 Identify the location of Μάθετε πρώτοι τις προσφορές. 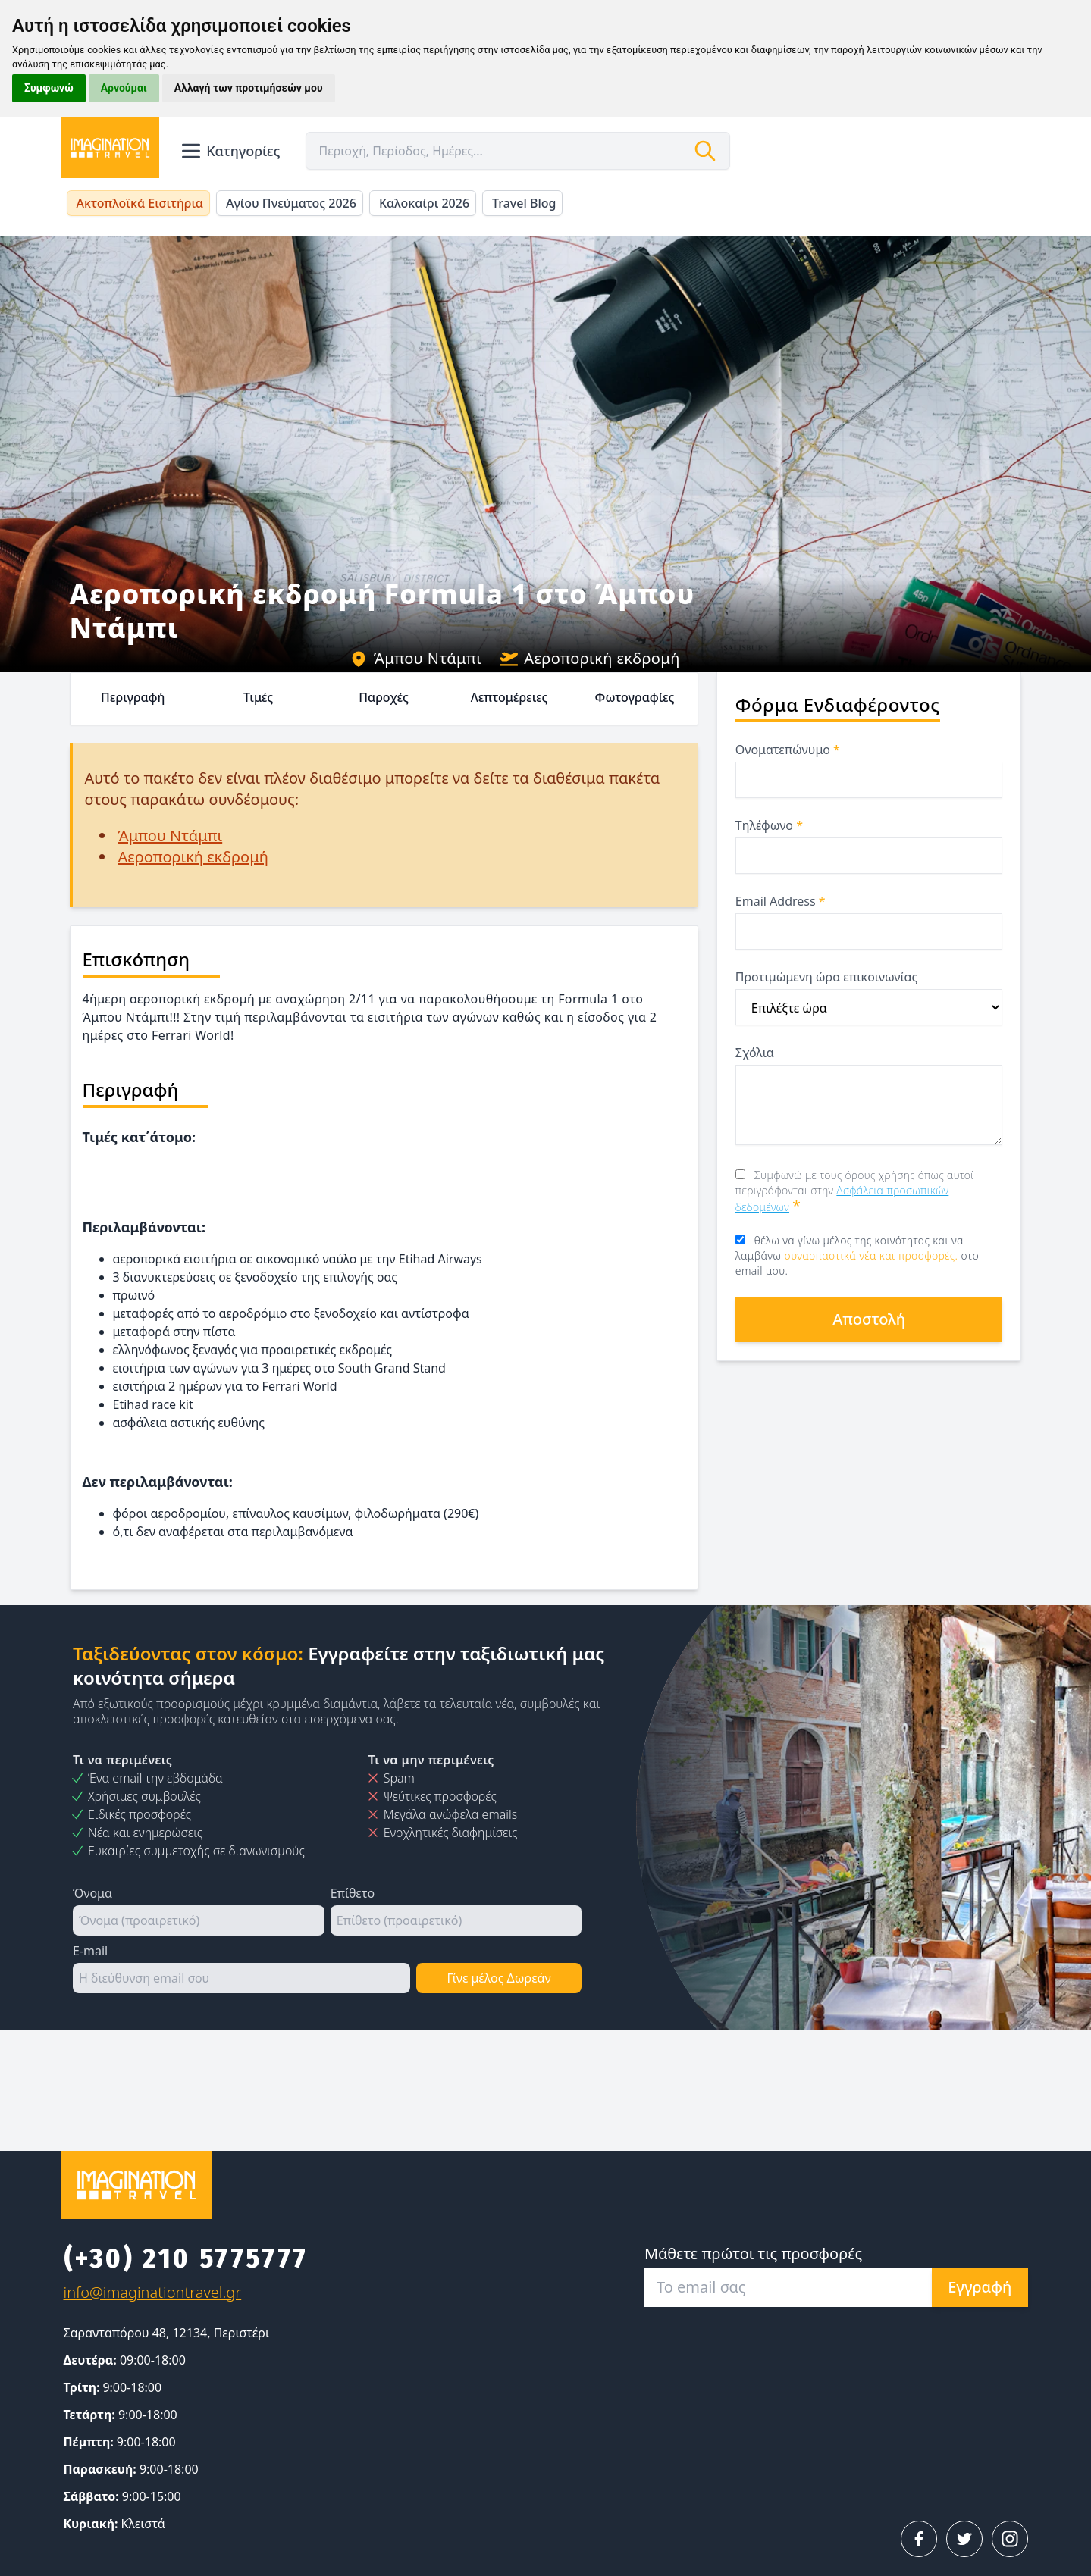
(753, 2253).